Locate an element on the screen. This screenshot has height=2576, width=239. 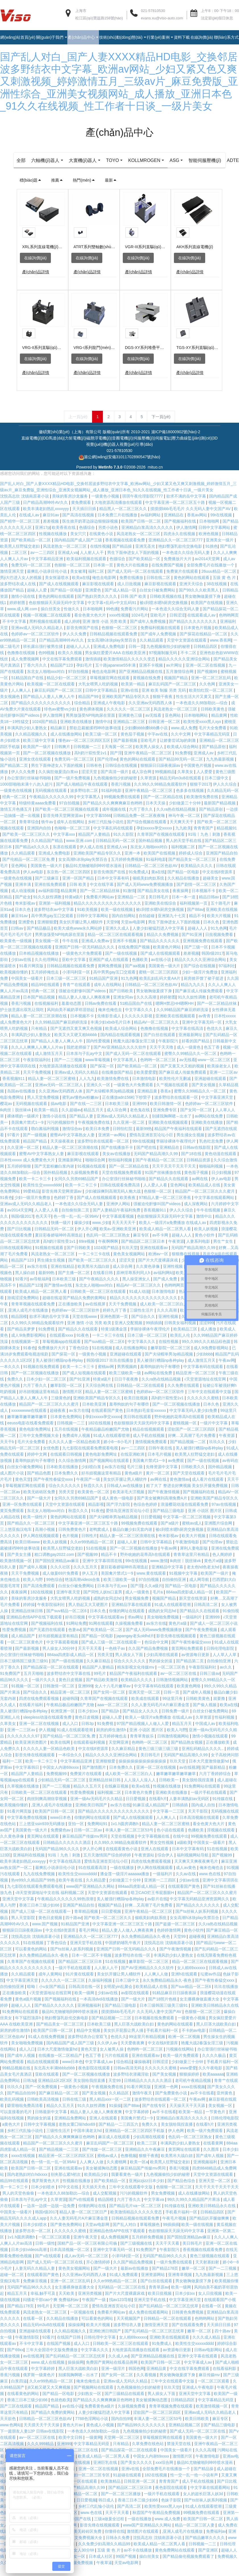
j8又粗又硬又大又爽视频 is located at coordinates (50, 2397).